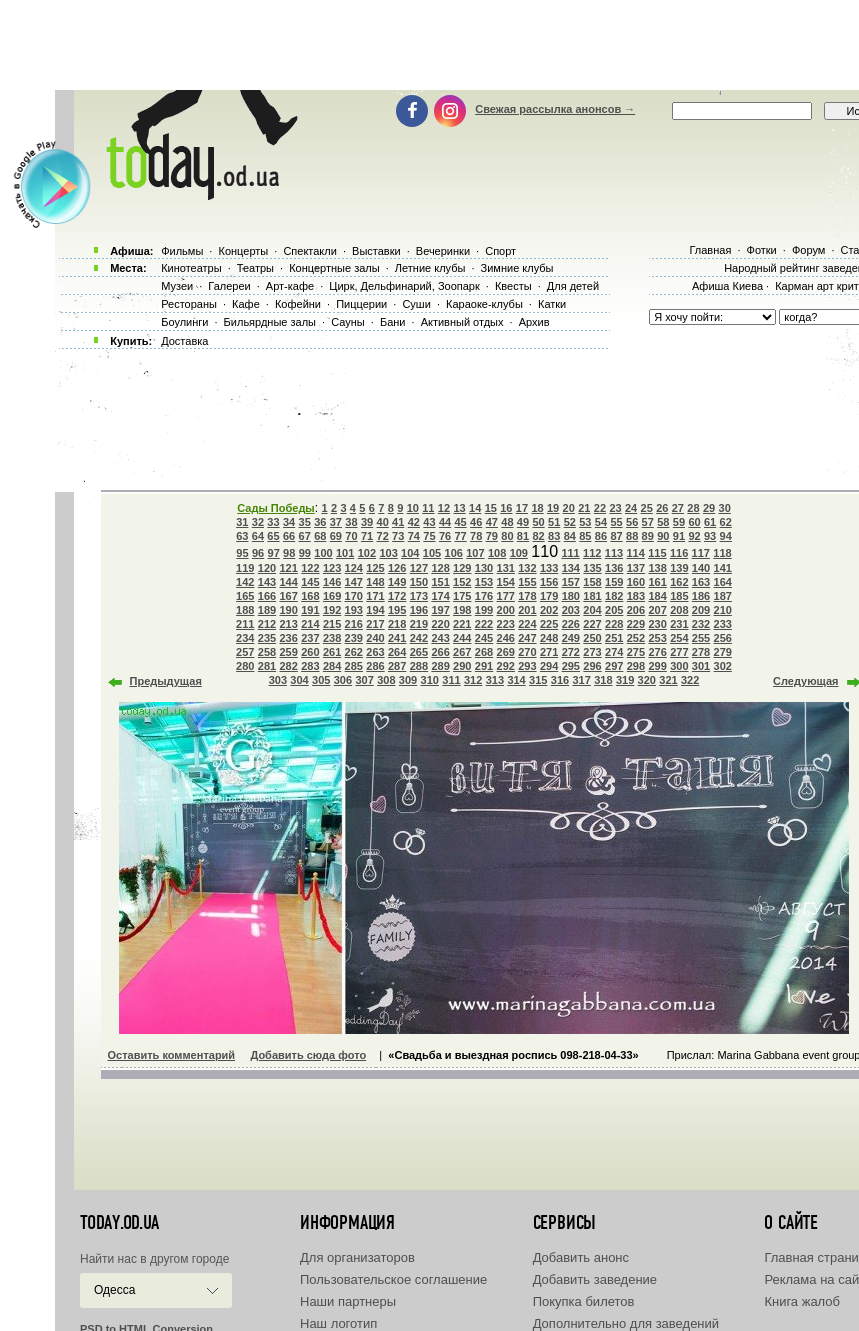 Image resolution: width=859 pixels, height=1331 pixels. I want to click on 314, so click(516, 680).